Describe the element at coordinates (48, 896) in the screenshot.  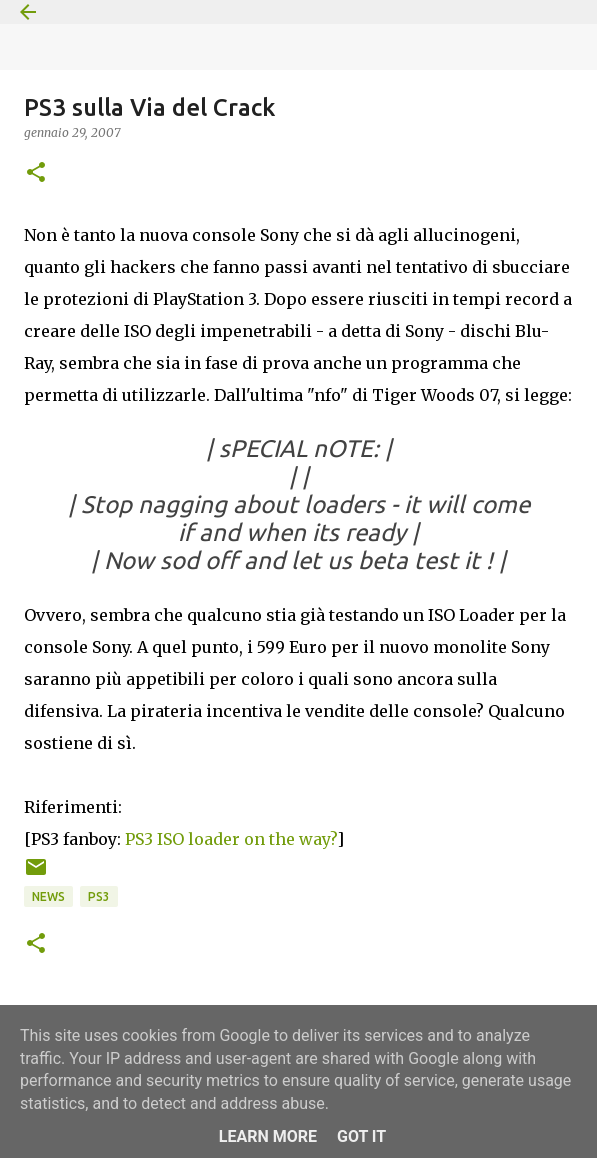
I see `News` at that location.